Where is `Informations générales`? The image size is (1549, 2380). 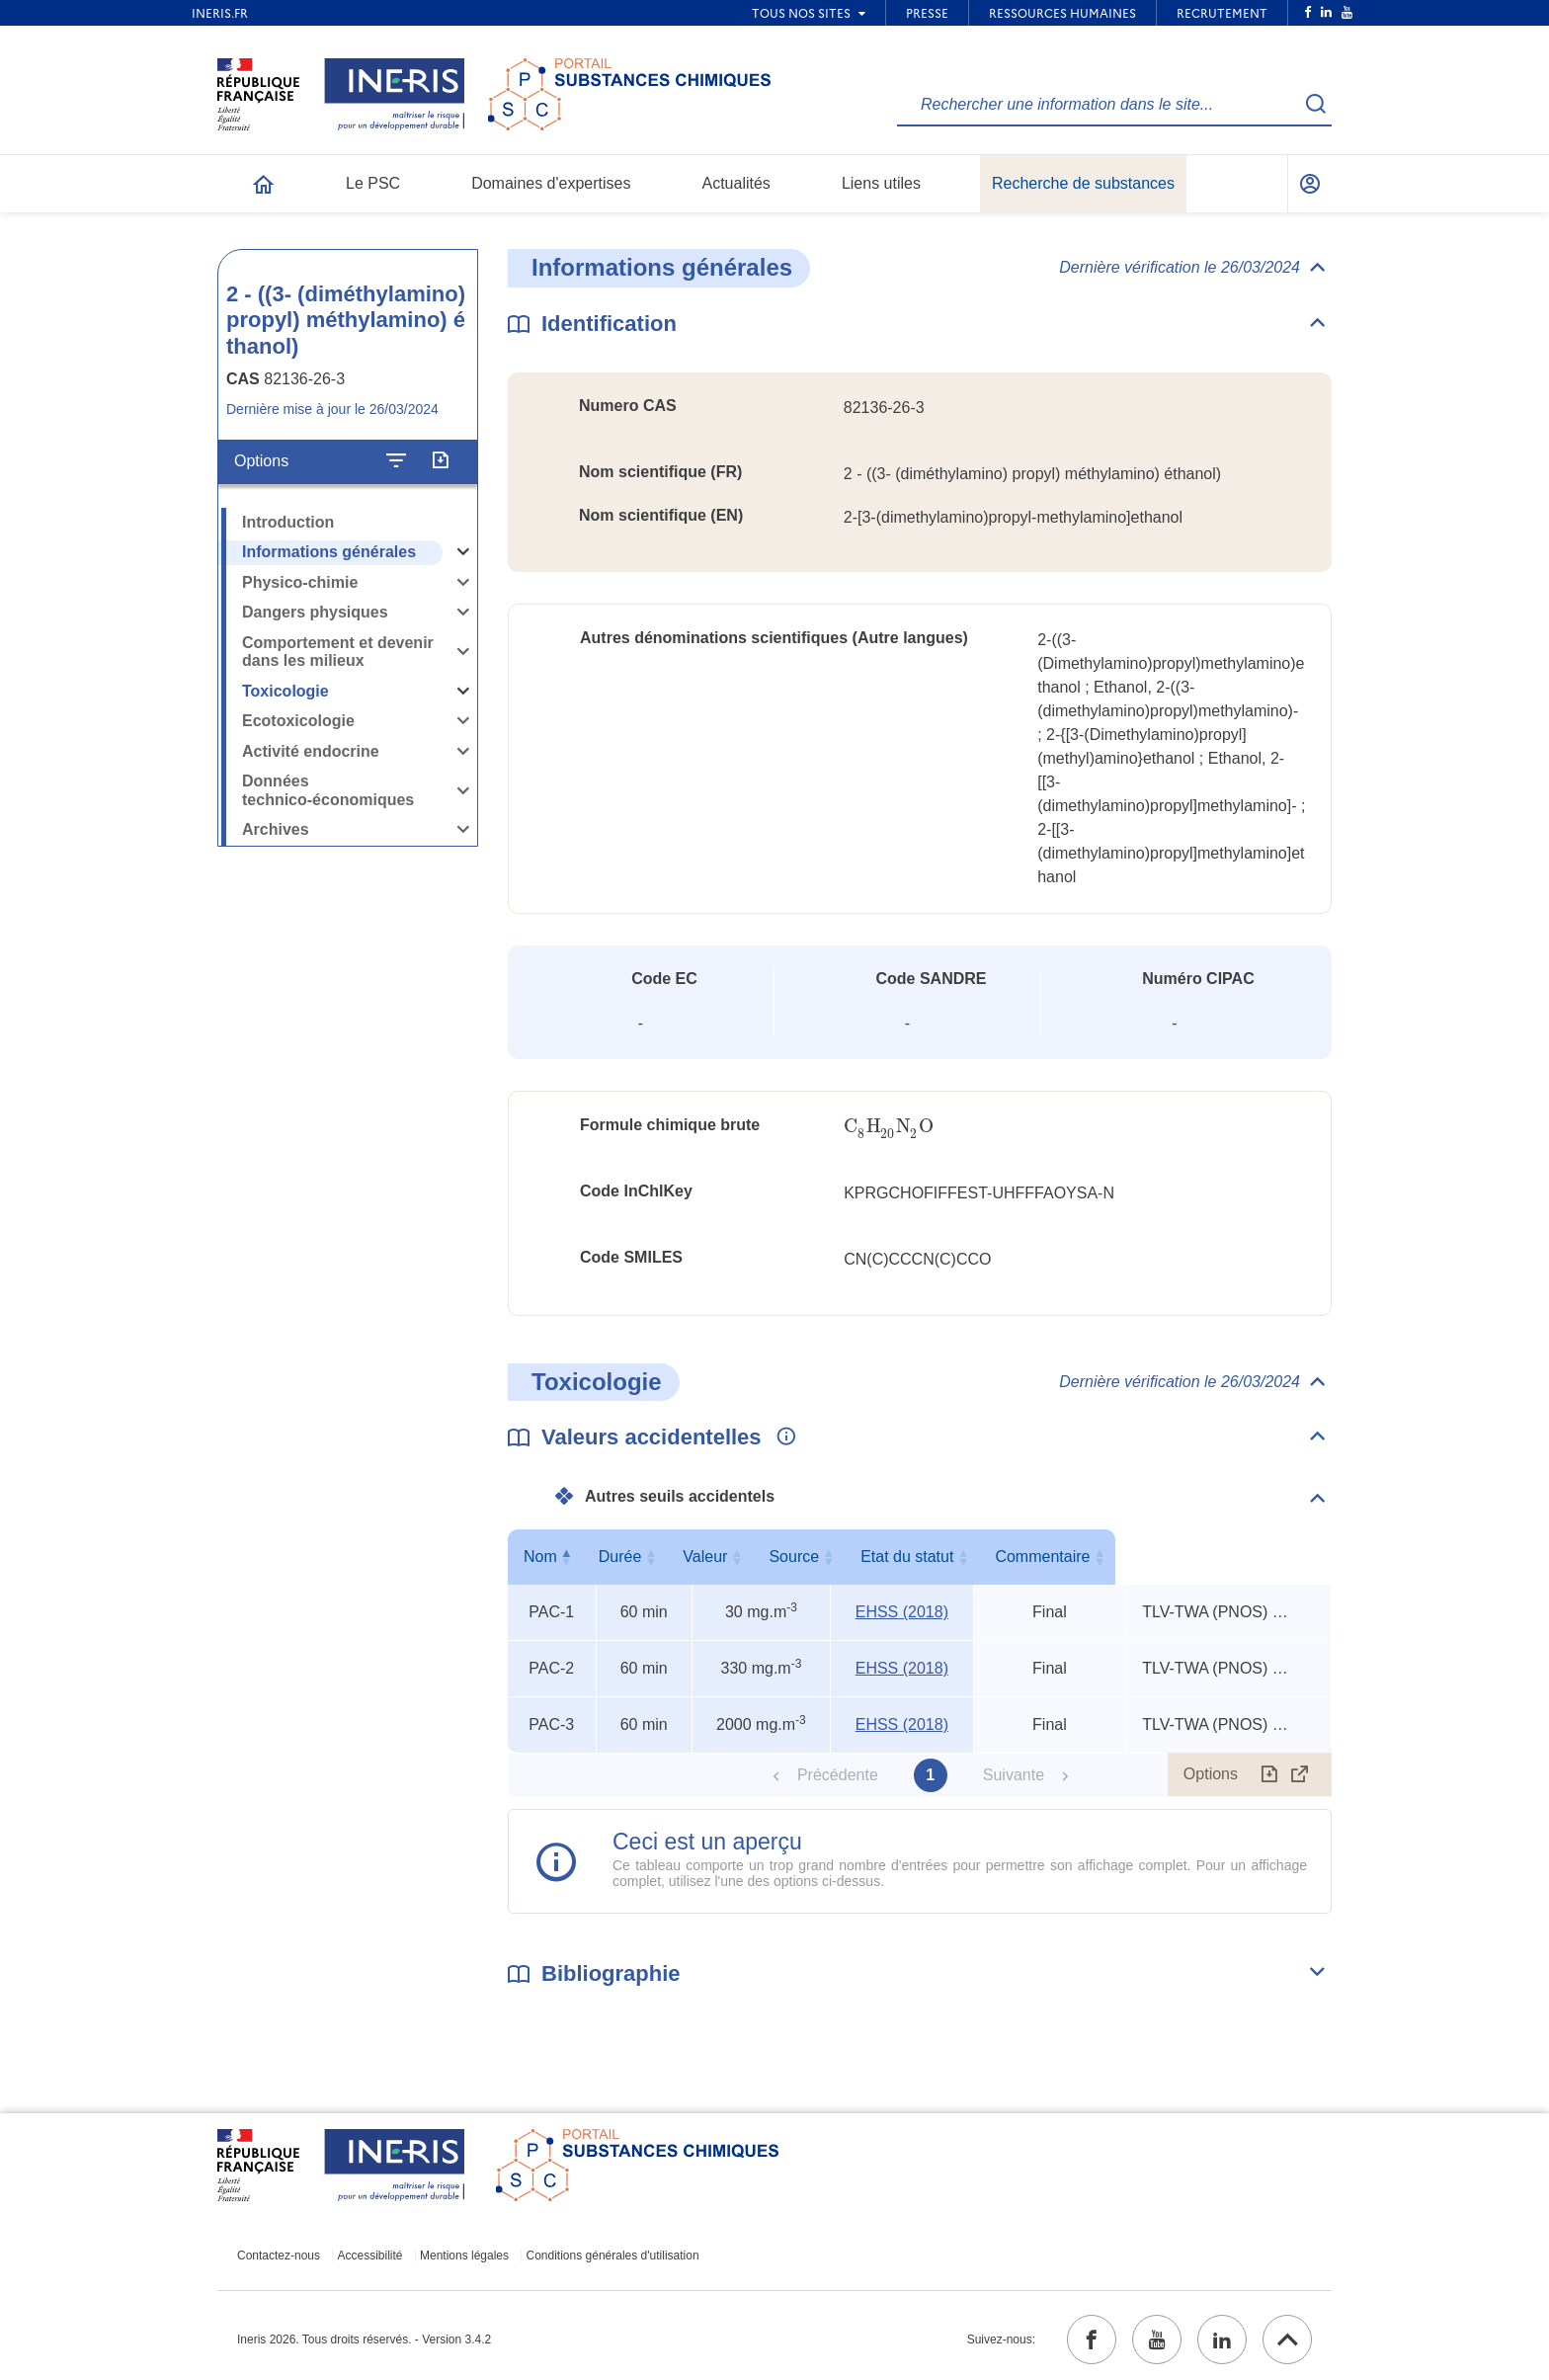
Informations générales is located at coordinates (329, 551).